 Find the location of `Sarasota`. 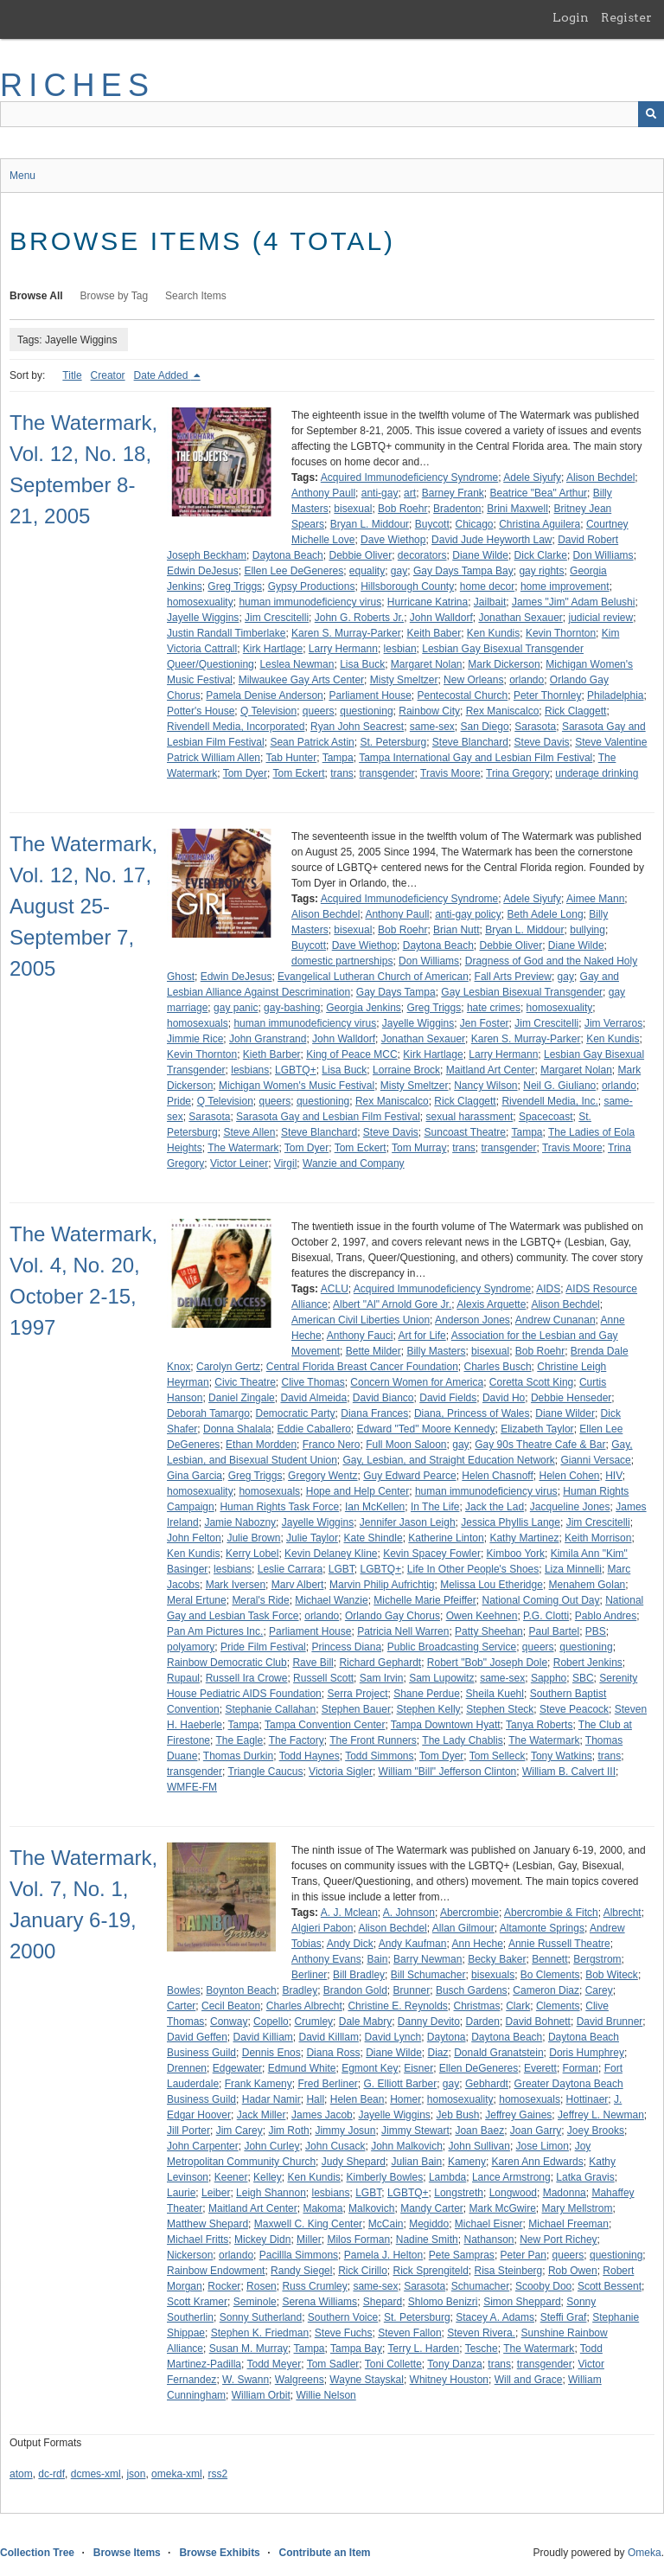

Sarasota is located at coordinates (535, 727).